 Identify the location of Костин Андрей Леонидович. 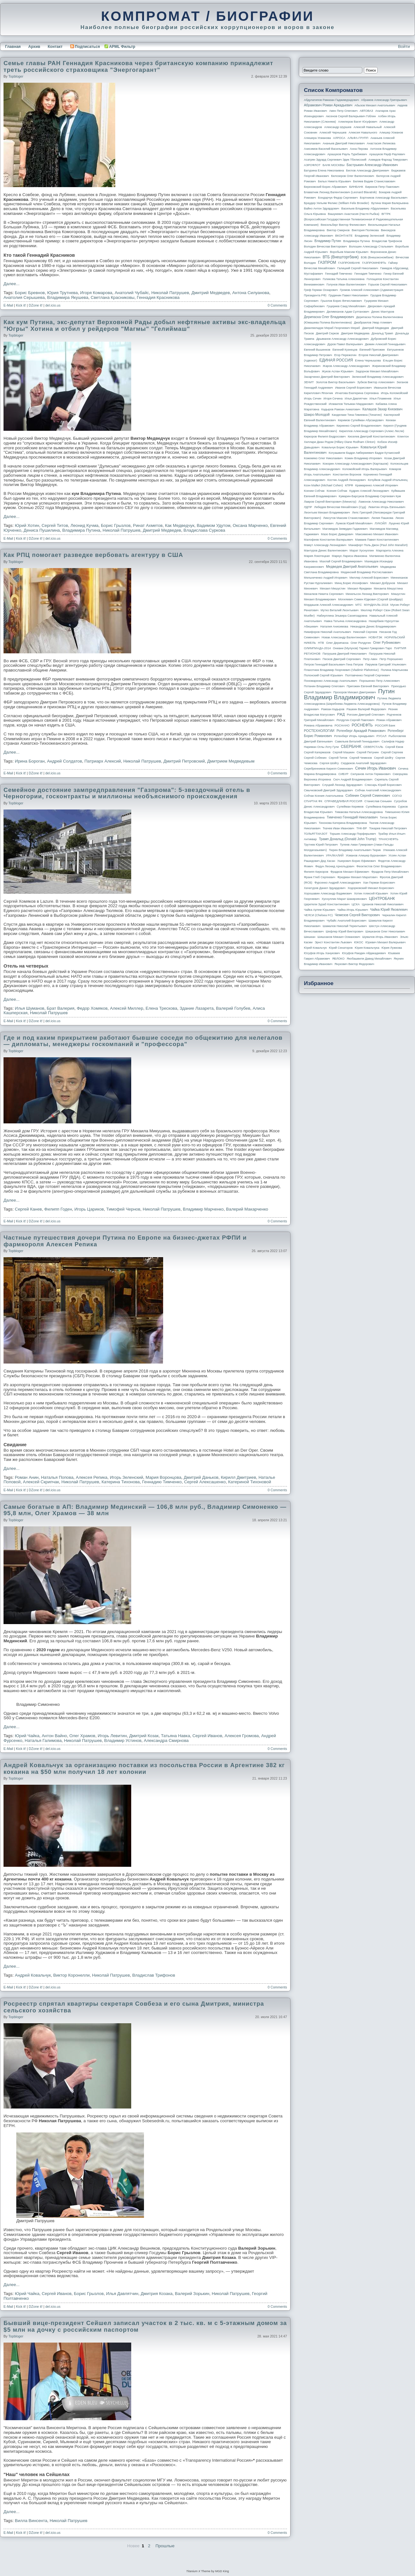
(347, 480).